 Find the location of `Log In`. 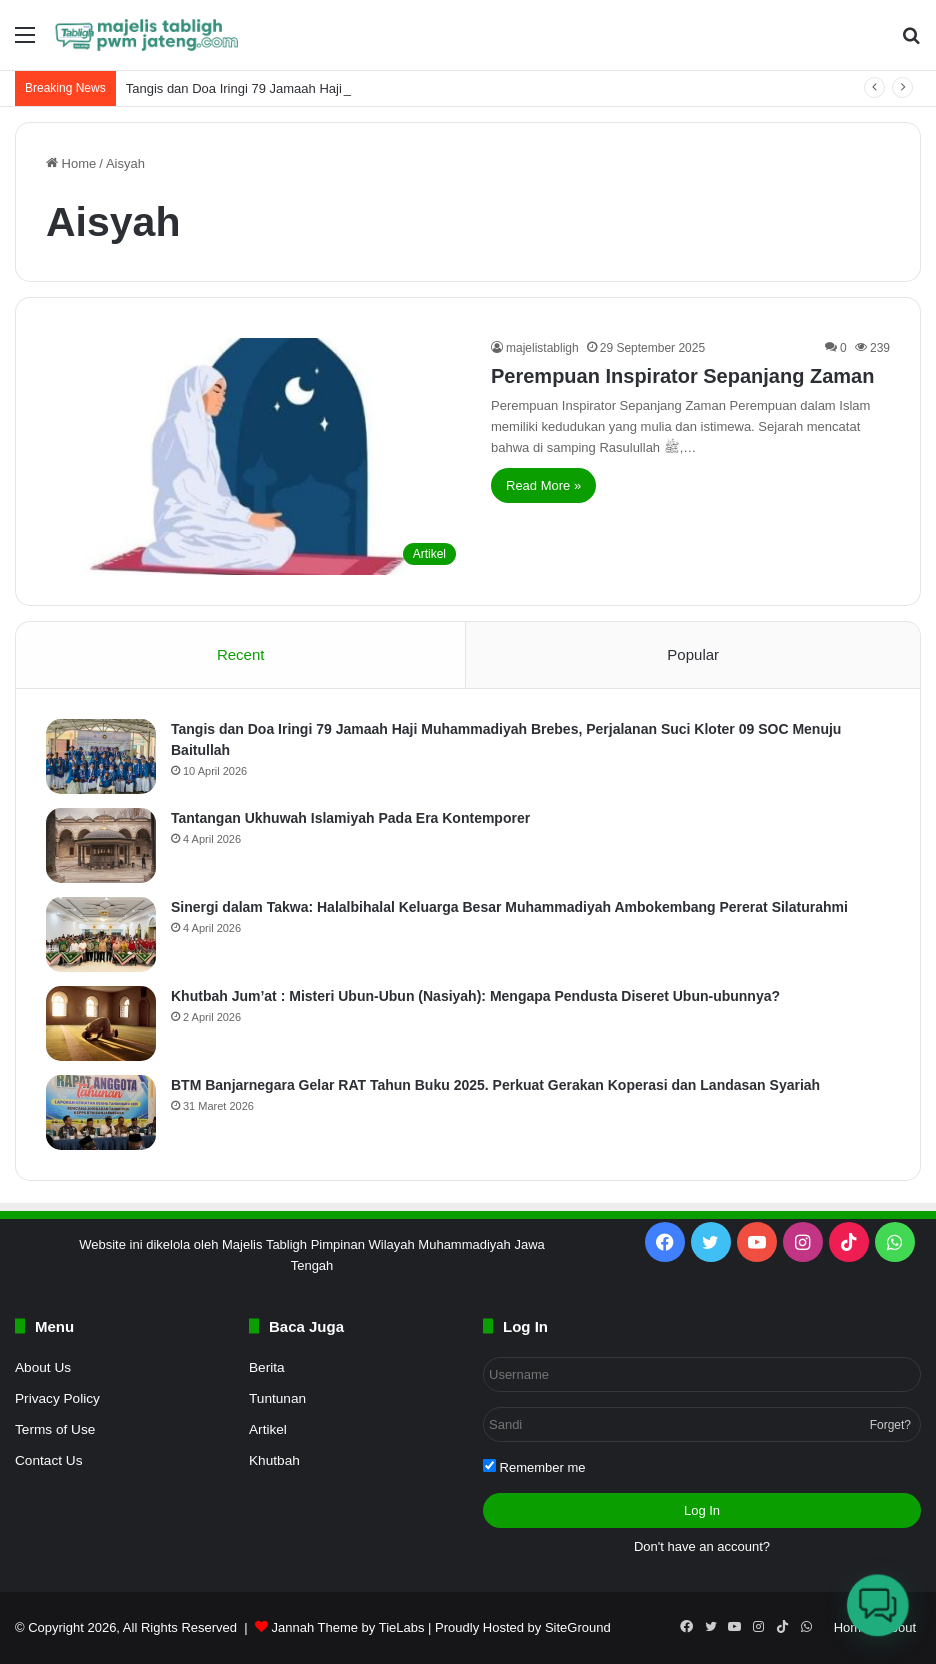

Log In is located at coordinates (702, 1510).